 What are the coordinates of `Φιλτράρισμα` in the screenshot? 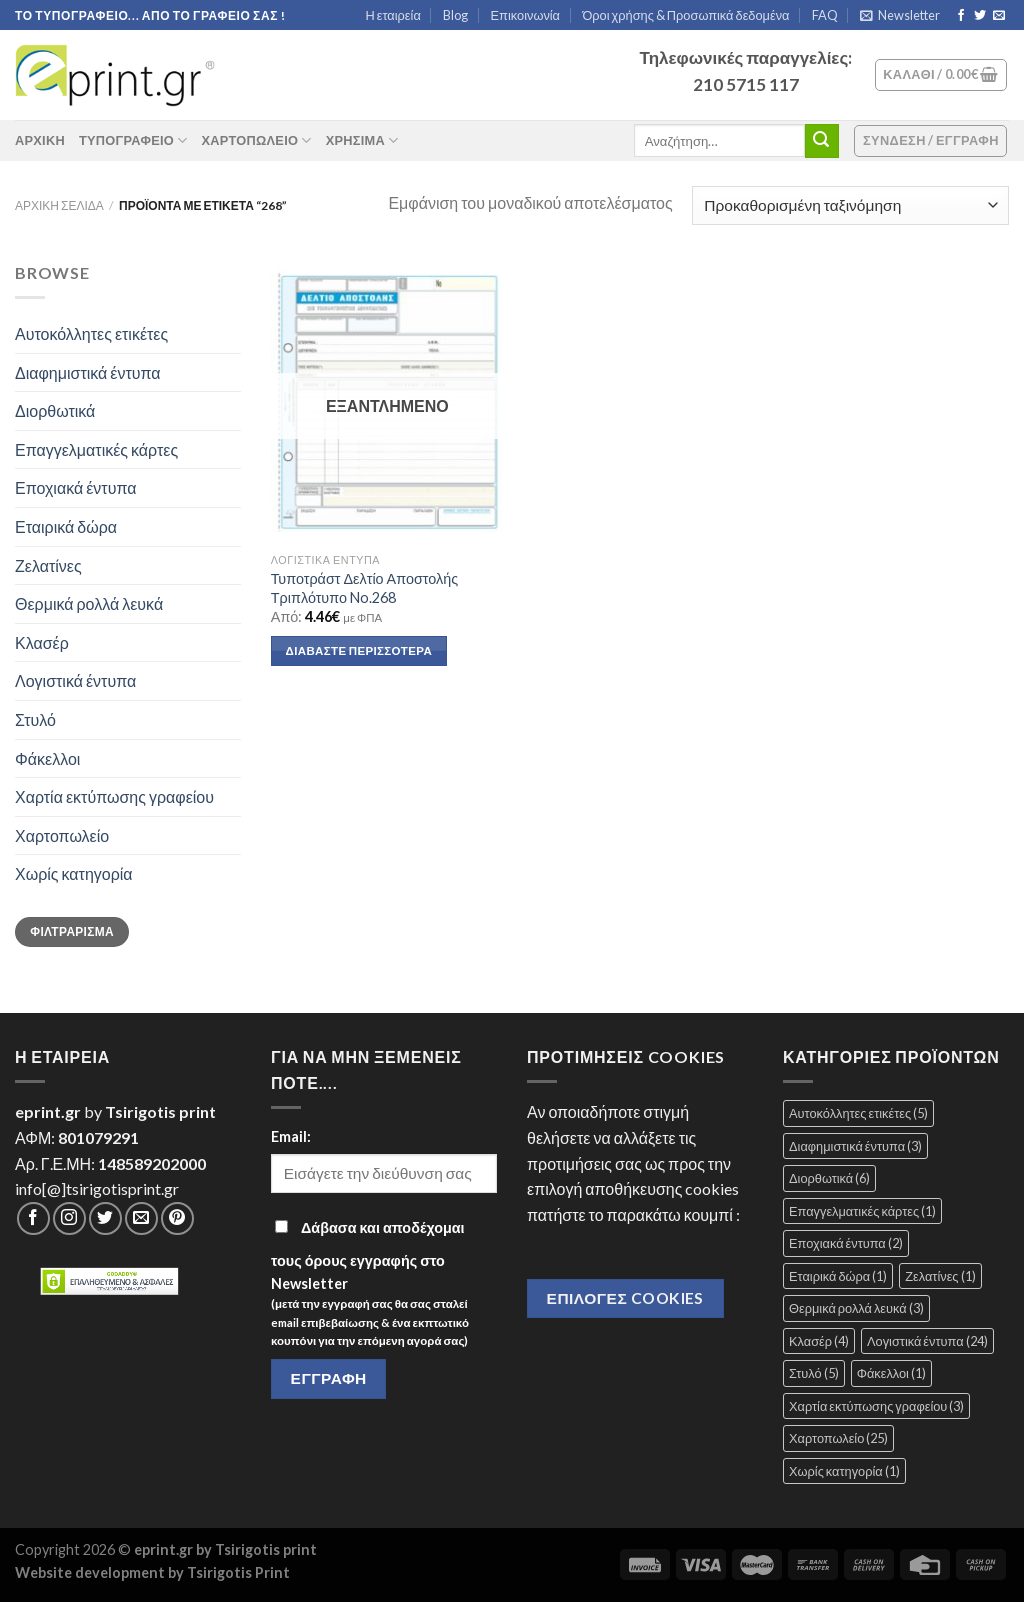 It's located at (72, 931).